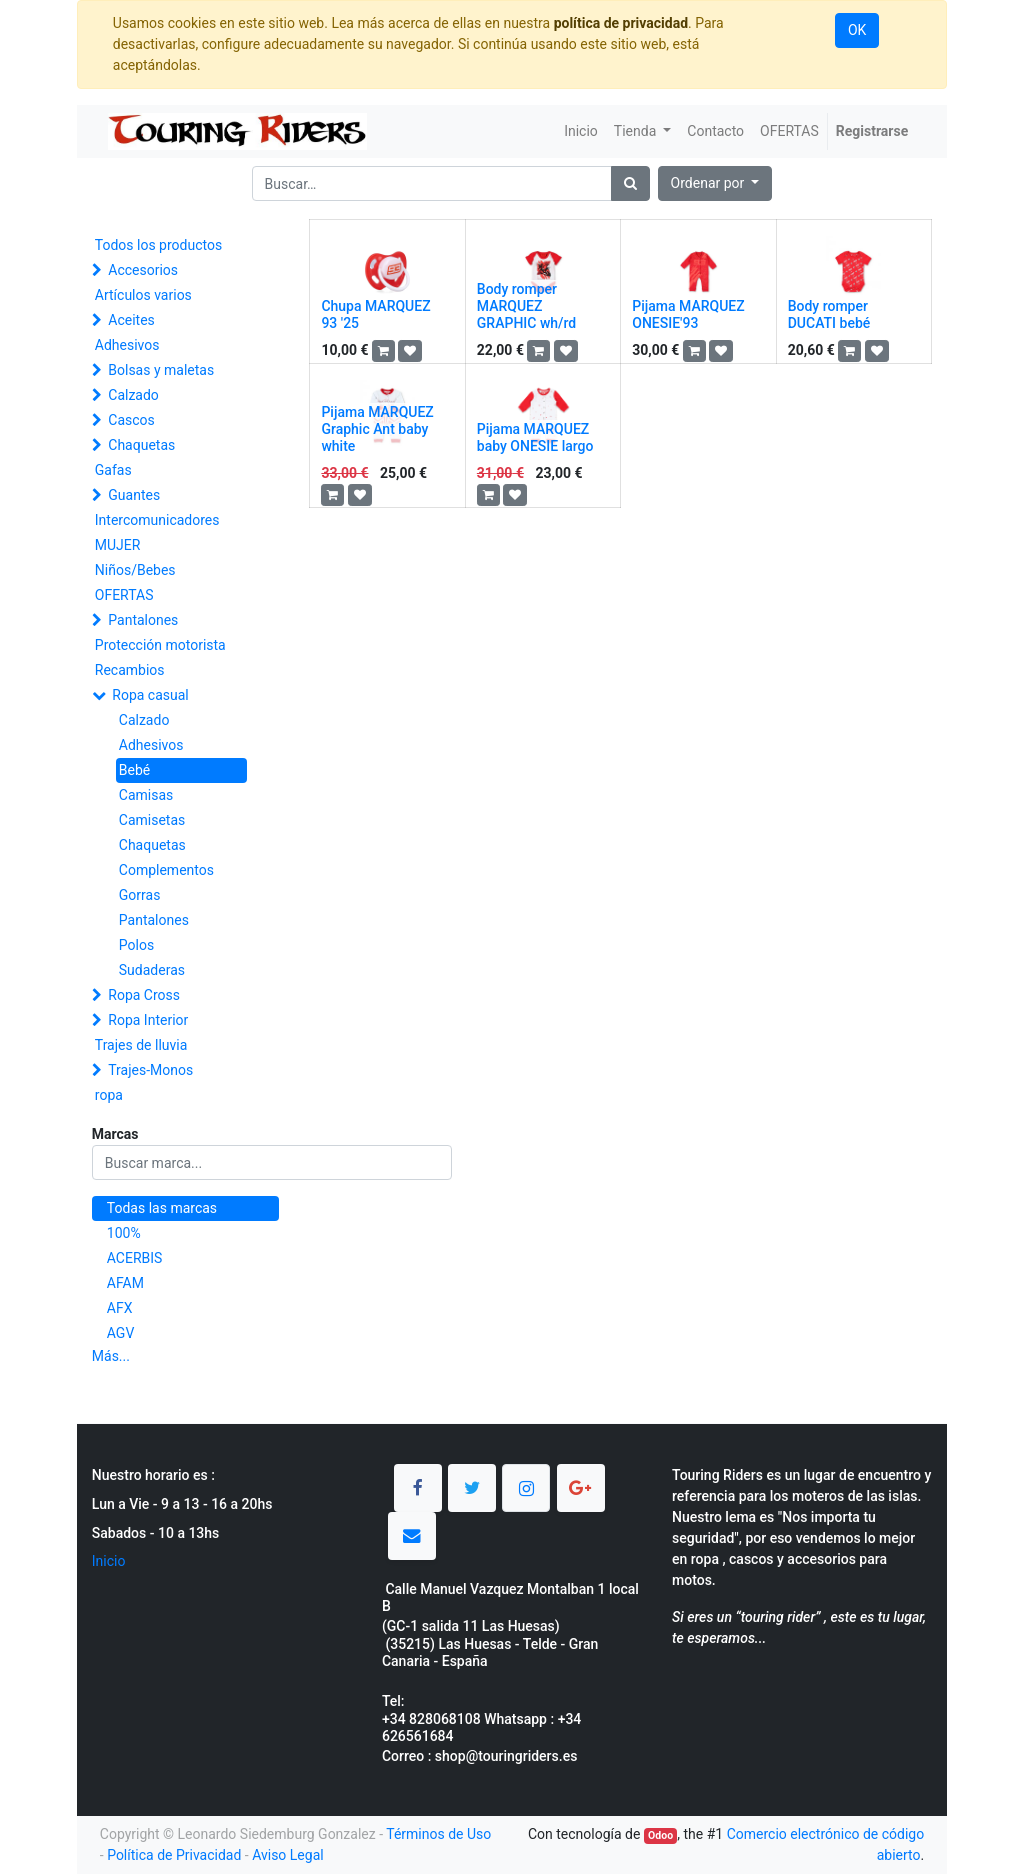  What do you see at coordinates (143, 295) in the screenshot?
I see `Artículos varios` at bounding box center [143, 295].